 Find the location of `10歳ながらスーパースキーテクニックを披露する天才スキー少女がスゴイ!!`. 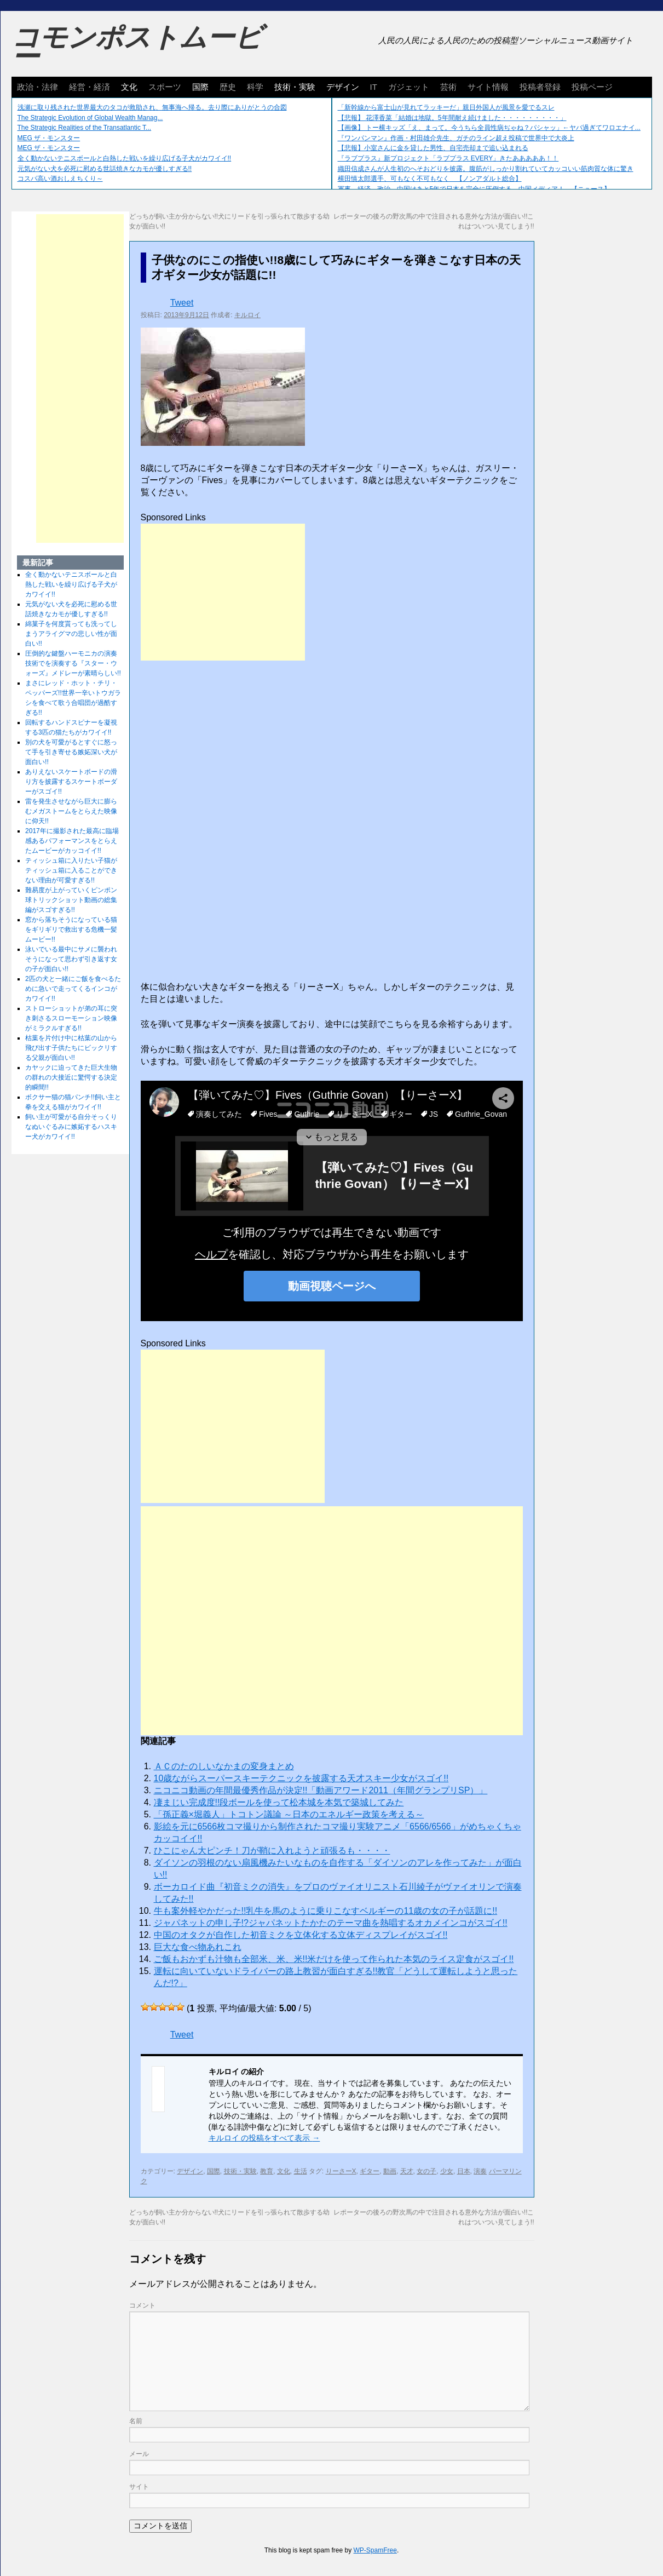

10歳ながらスーパースキーテクニックを披露する天才スキー少女がスゴイ!! is located at coordinates (301, 1778).